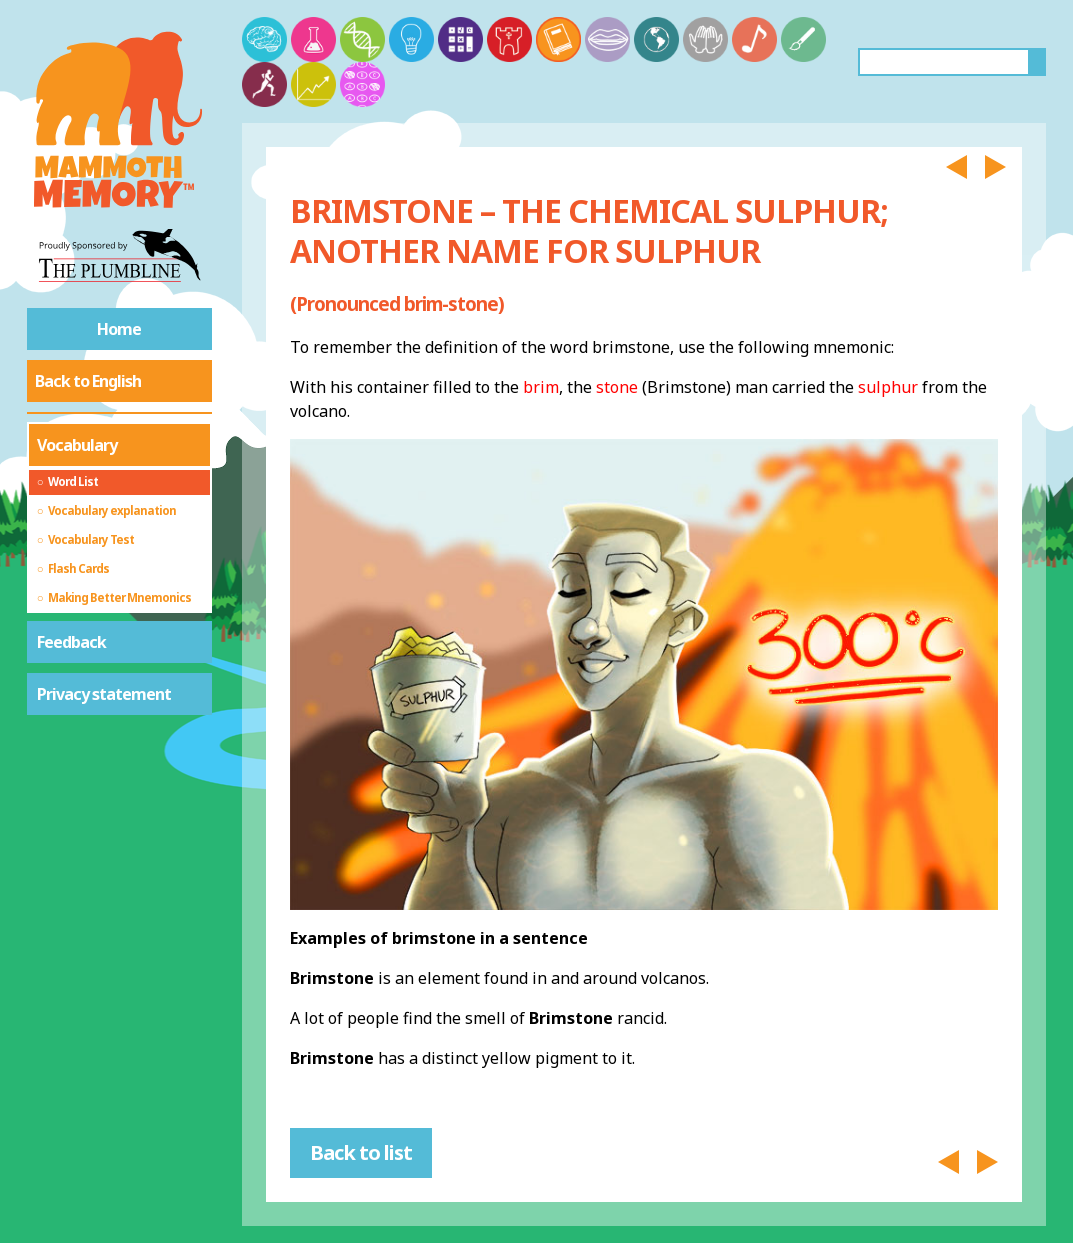 The width and height of the screenshot is (1073, 1243). What do you see at coordinates (119, 329) in the screenshot?
I see `Home` at bounding box center [119, 329].